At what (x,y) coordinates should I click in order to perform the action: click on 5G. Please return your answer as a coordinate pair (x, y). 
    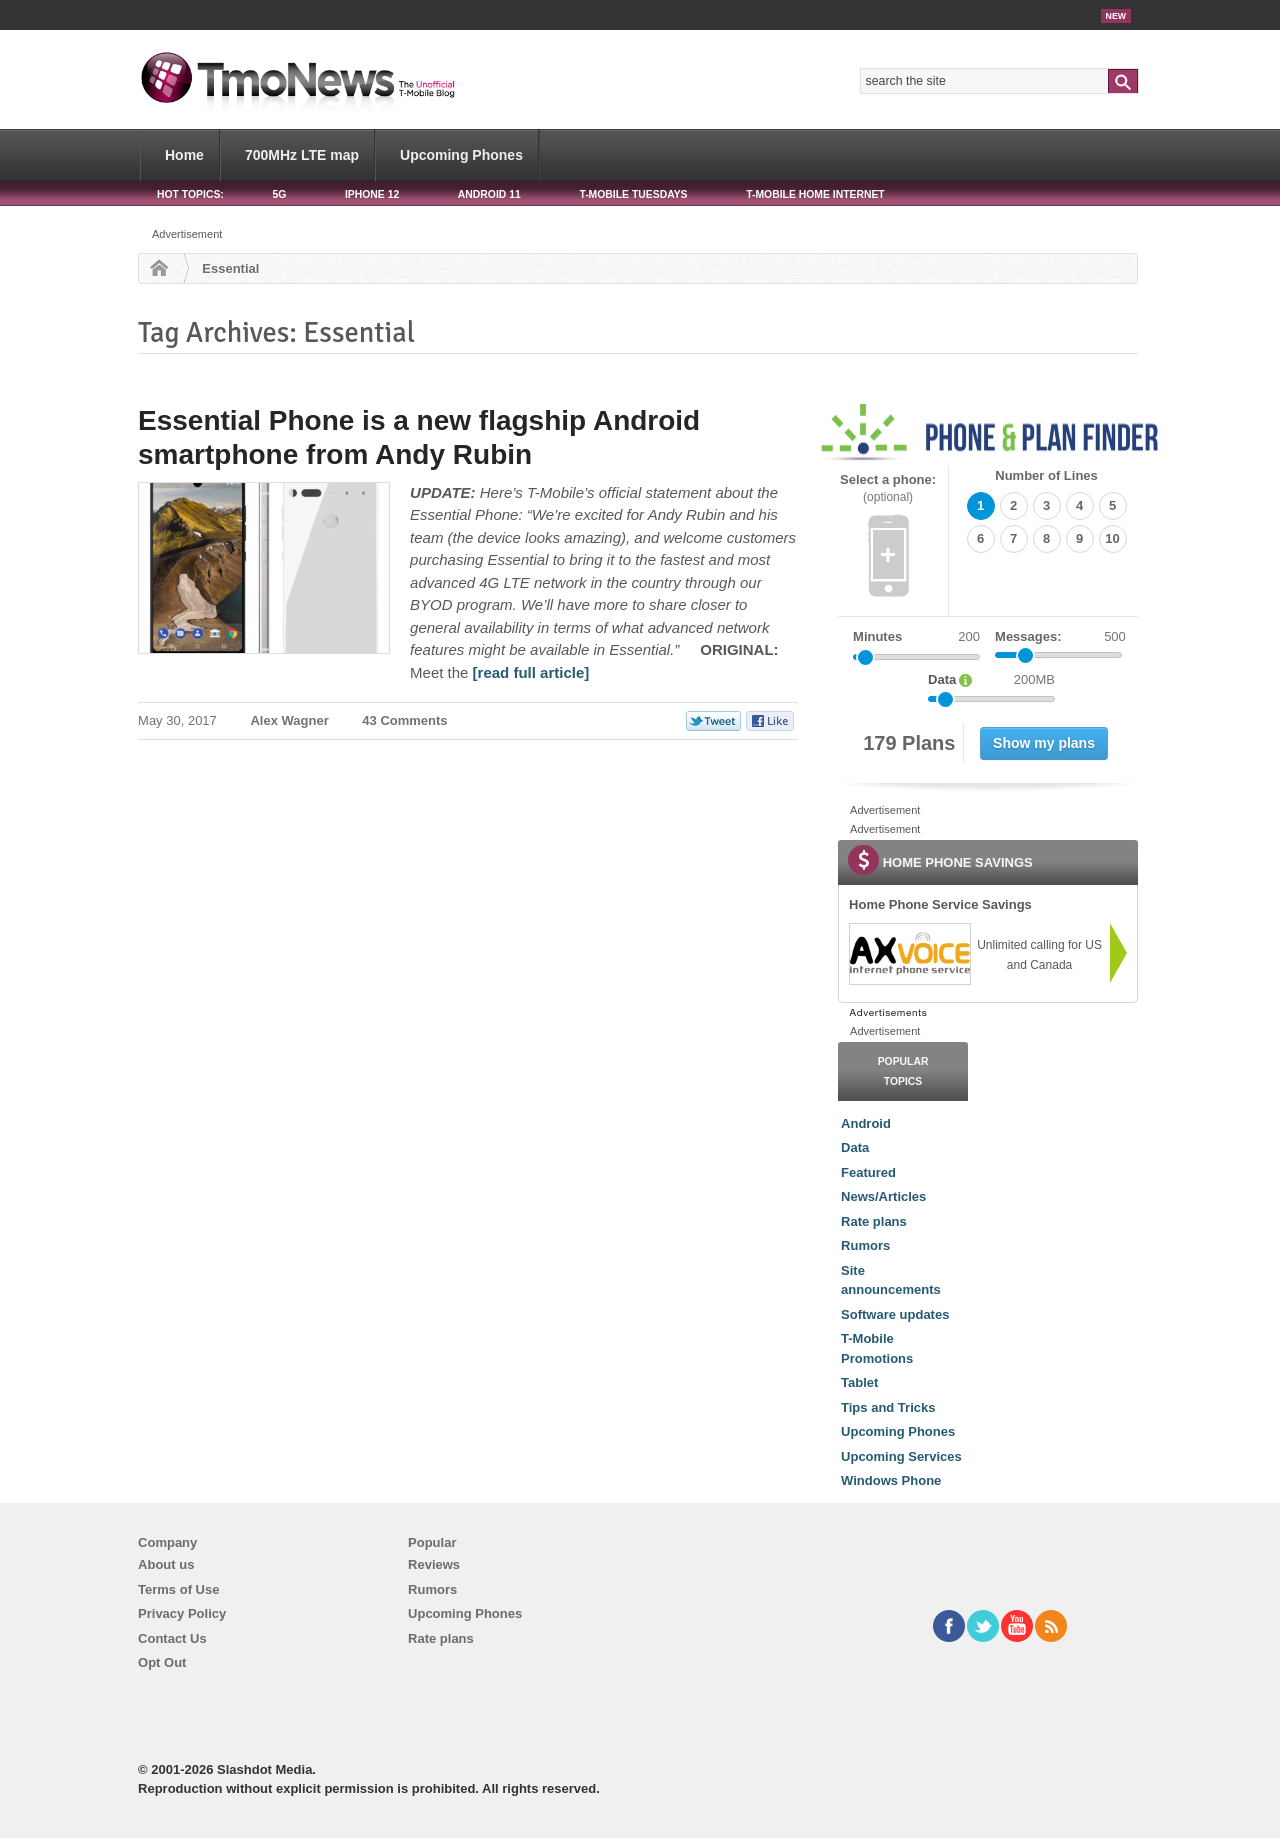
    Looking at the image, I should click on (279, 194).